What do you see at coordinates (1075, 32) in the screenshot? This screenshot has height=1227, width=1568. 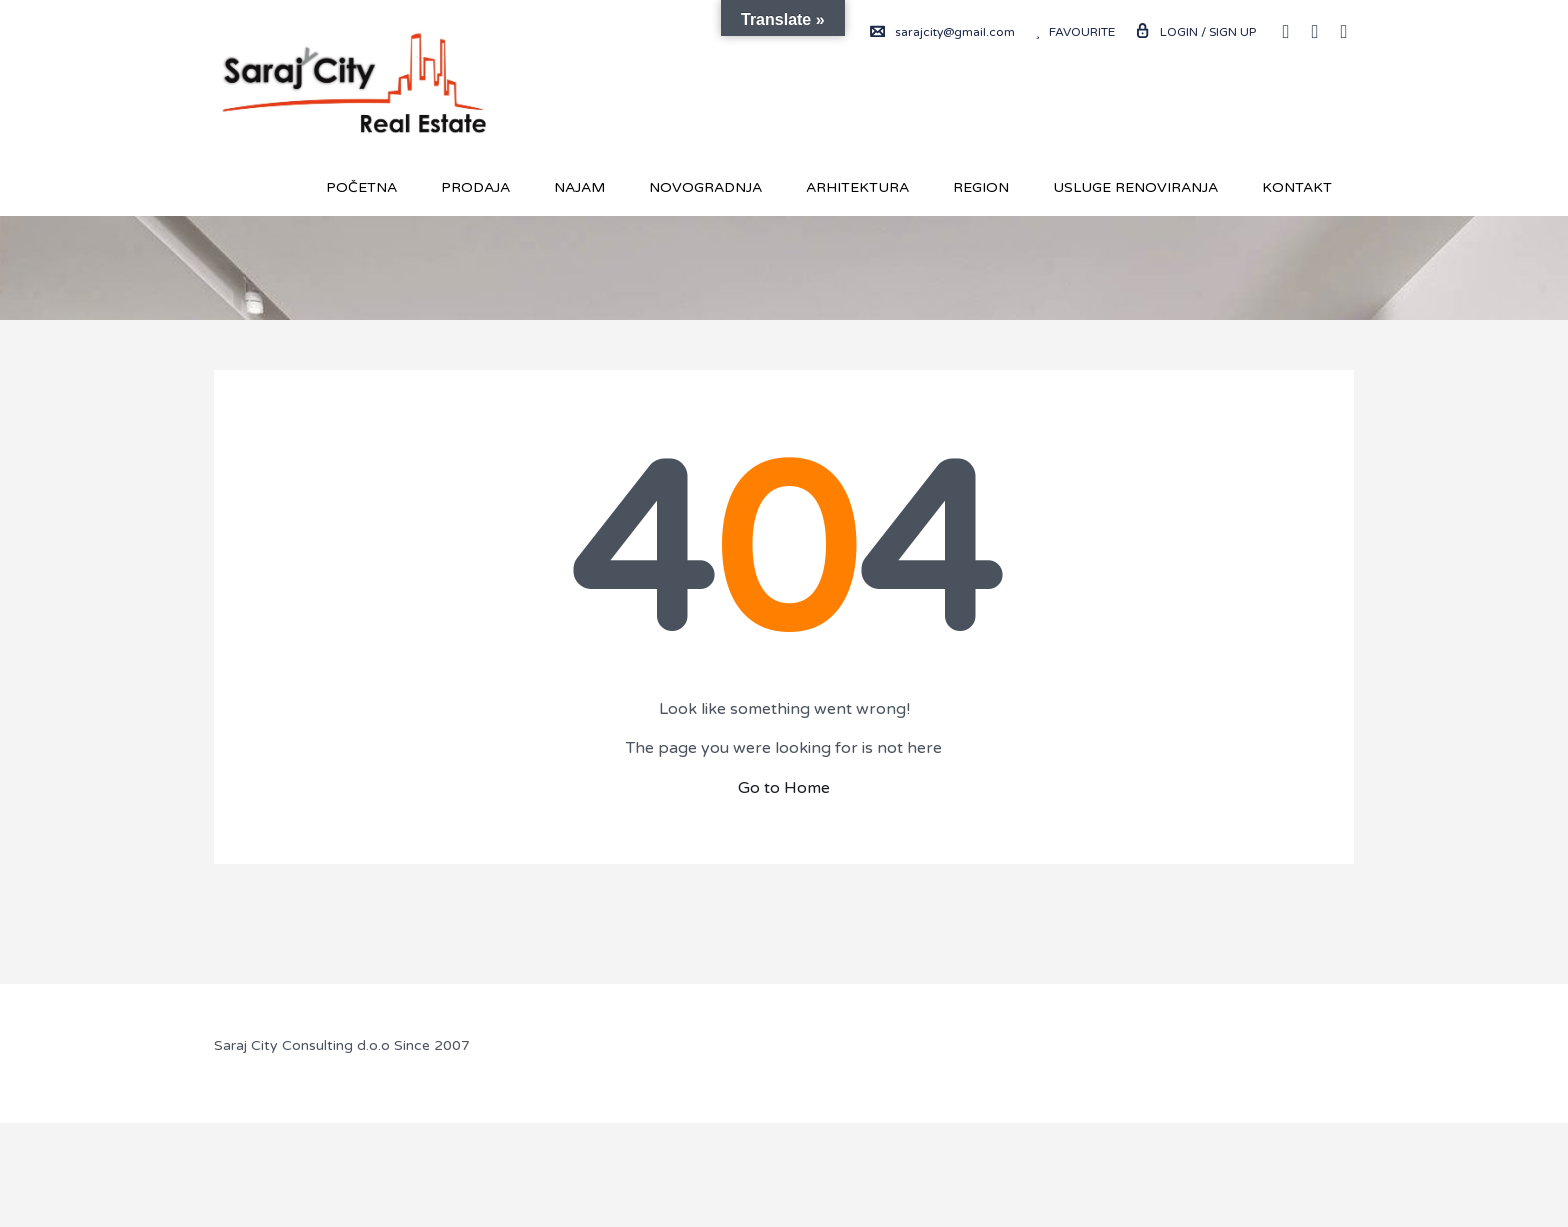 I see `Favourite` at bounding box center [1075, 32].